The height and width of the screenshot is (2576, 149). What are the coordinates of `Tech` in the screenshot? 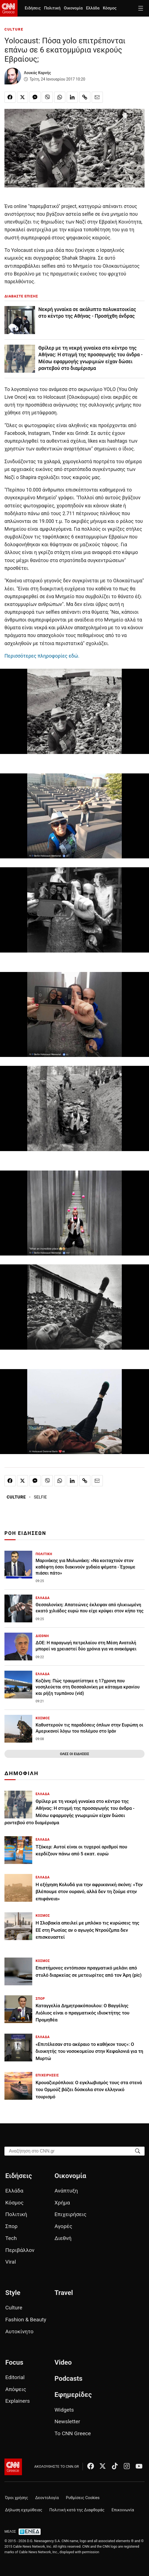 It's located at (11, 2238).